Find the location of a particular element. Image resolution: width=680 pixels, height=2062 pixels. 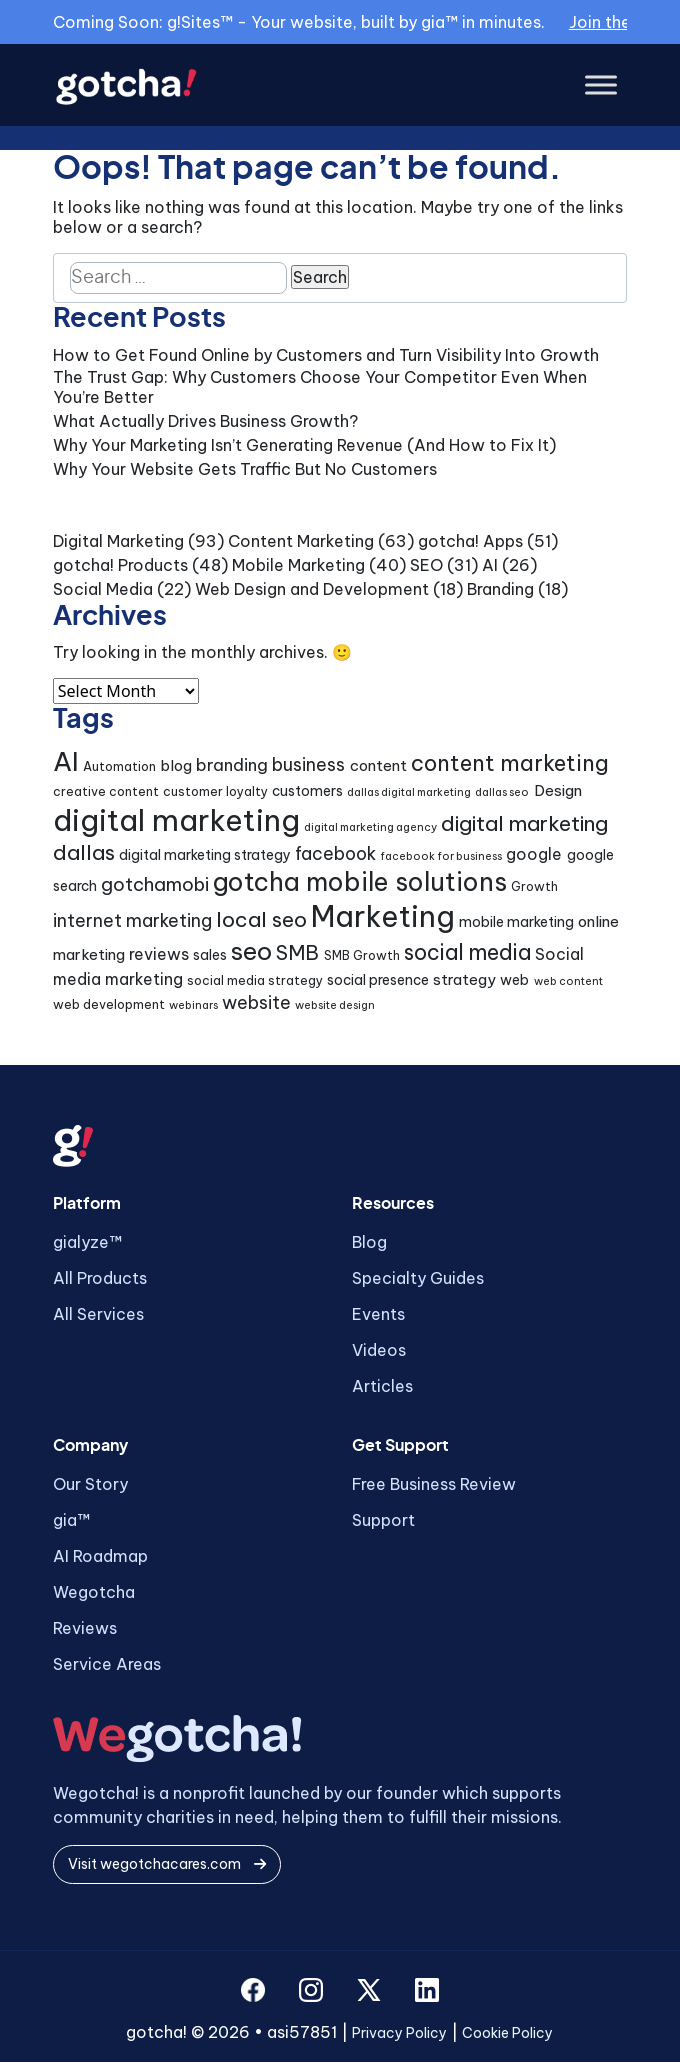

digital marketing [digital marketing (46 items)] is located at coordinates (176, 820).